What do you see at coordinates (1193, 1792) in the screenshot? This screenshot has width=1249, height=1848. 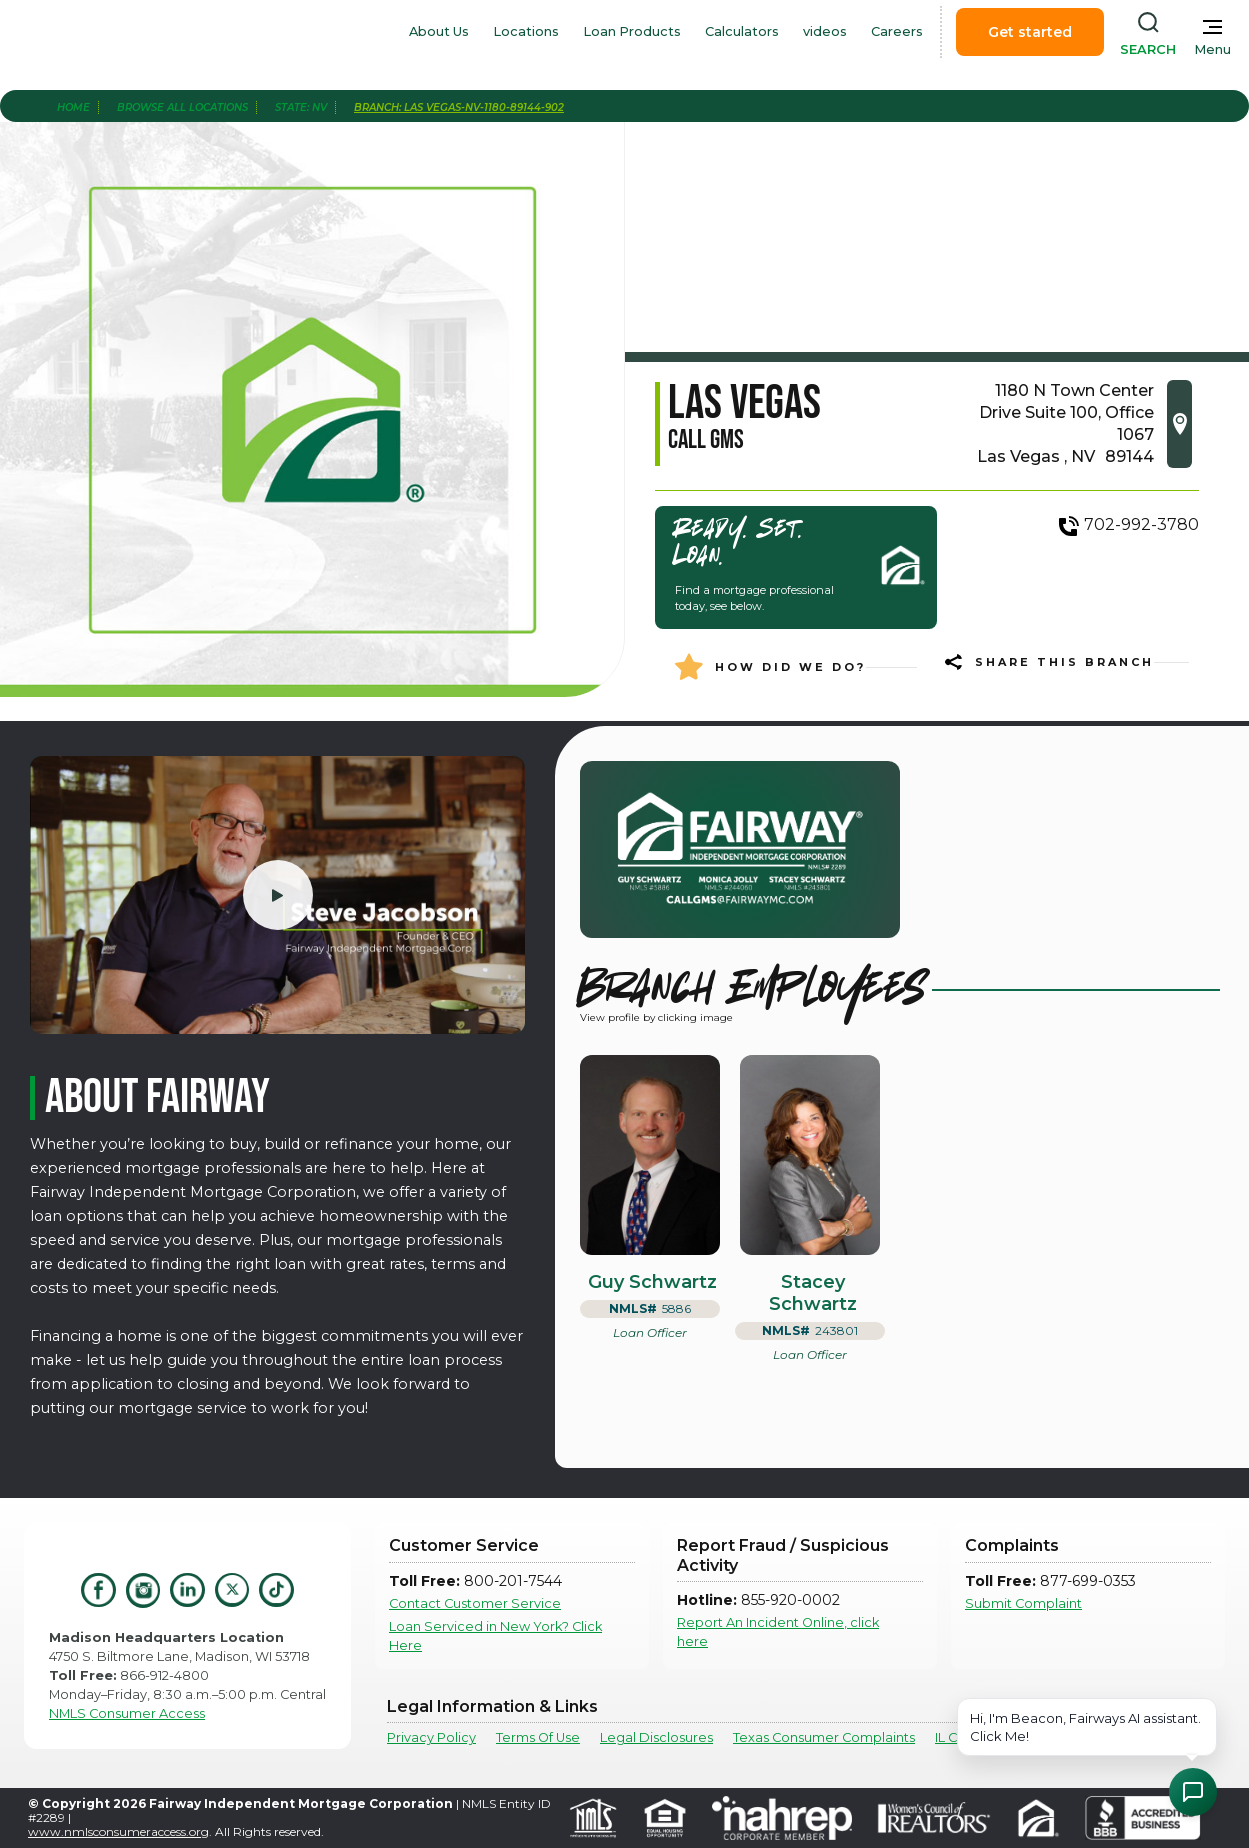 I see `[Open Chat Assistant]` at bounding box center [1193, 1792].